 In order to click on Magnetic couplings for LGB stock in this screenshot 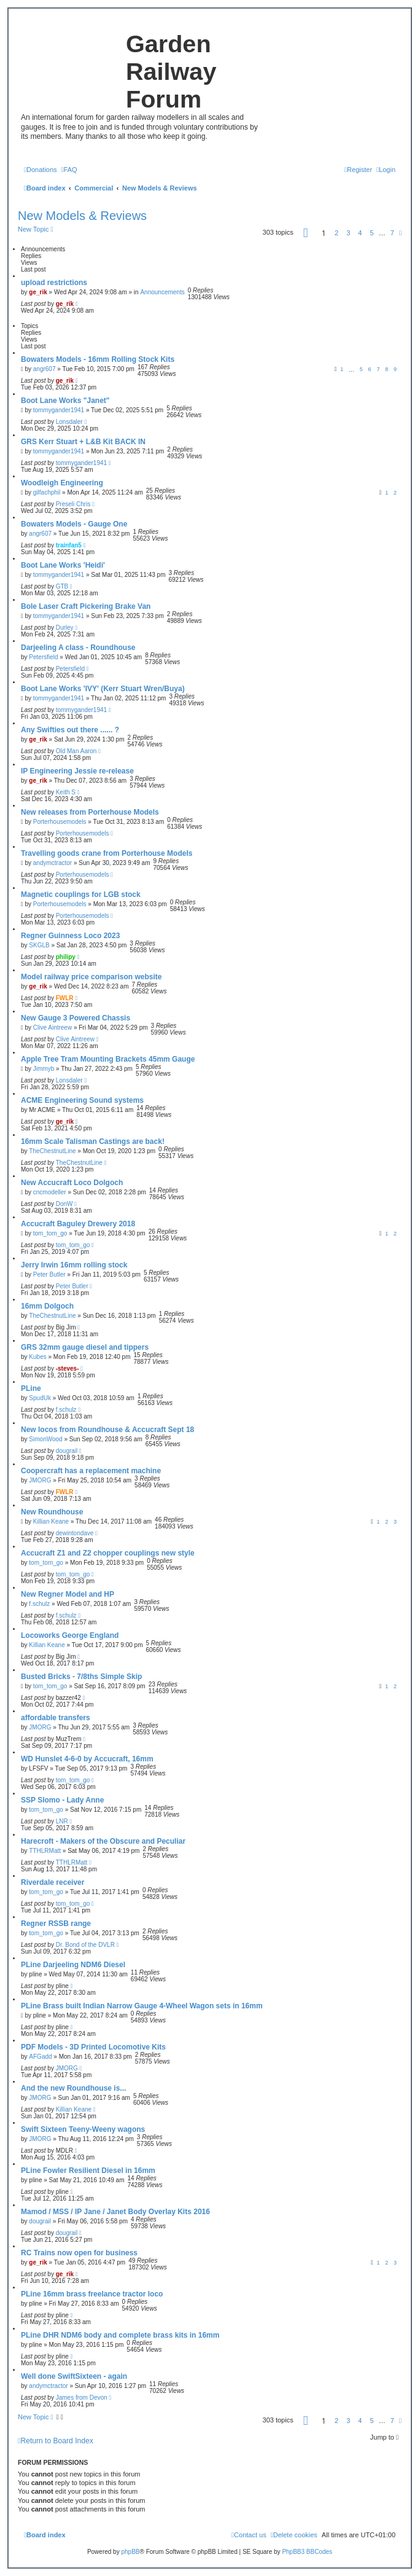, I will do `click(81, 894)`.